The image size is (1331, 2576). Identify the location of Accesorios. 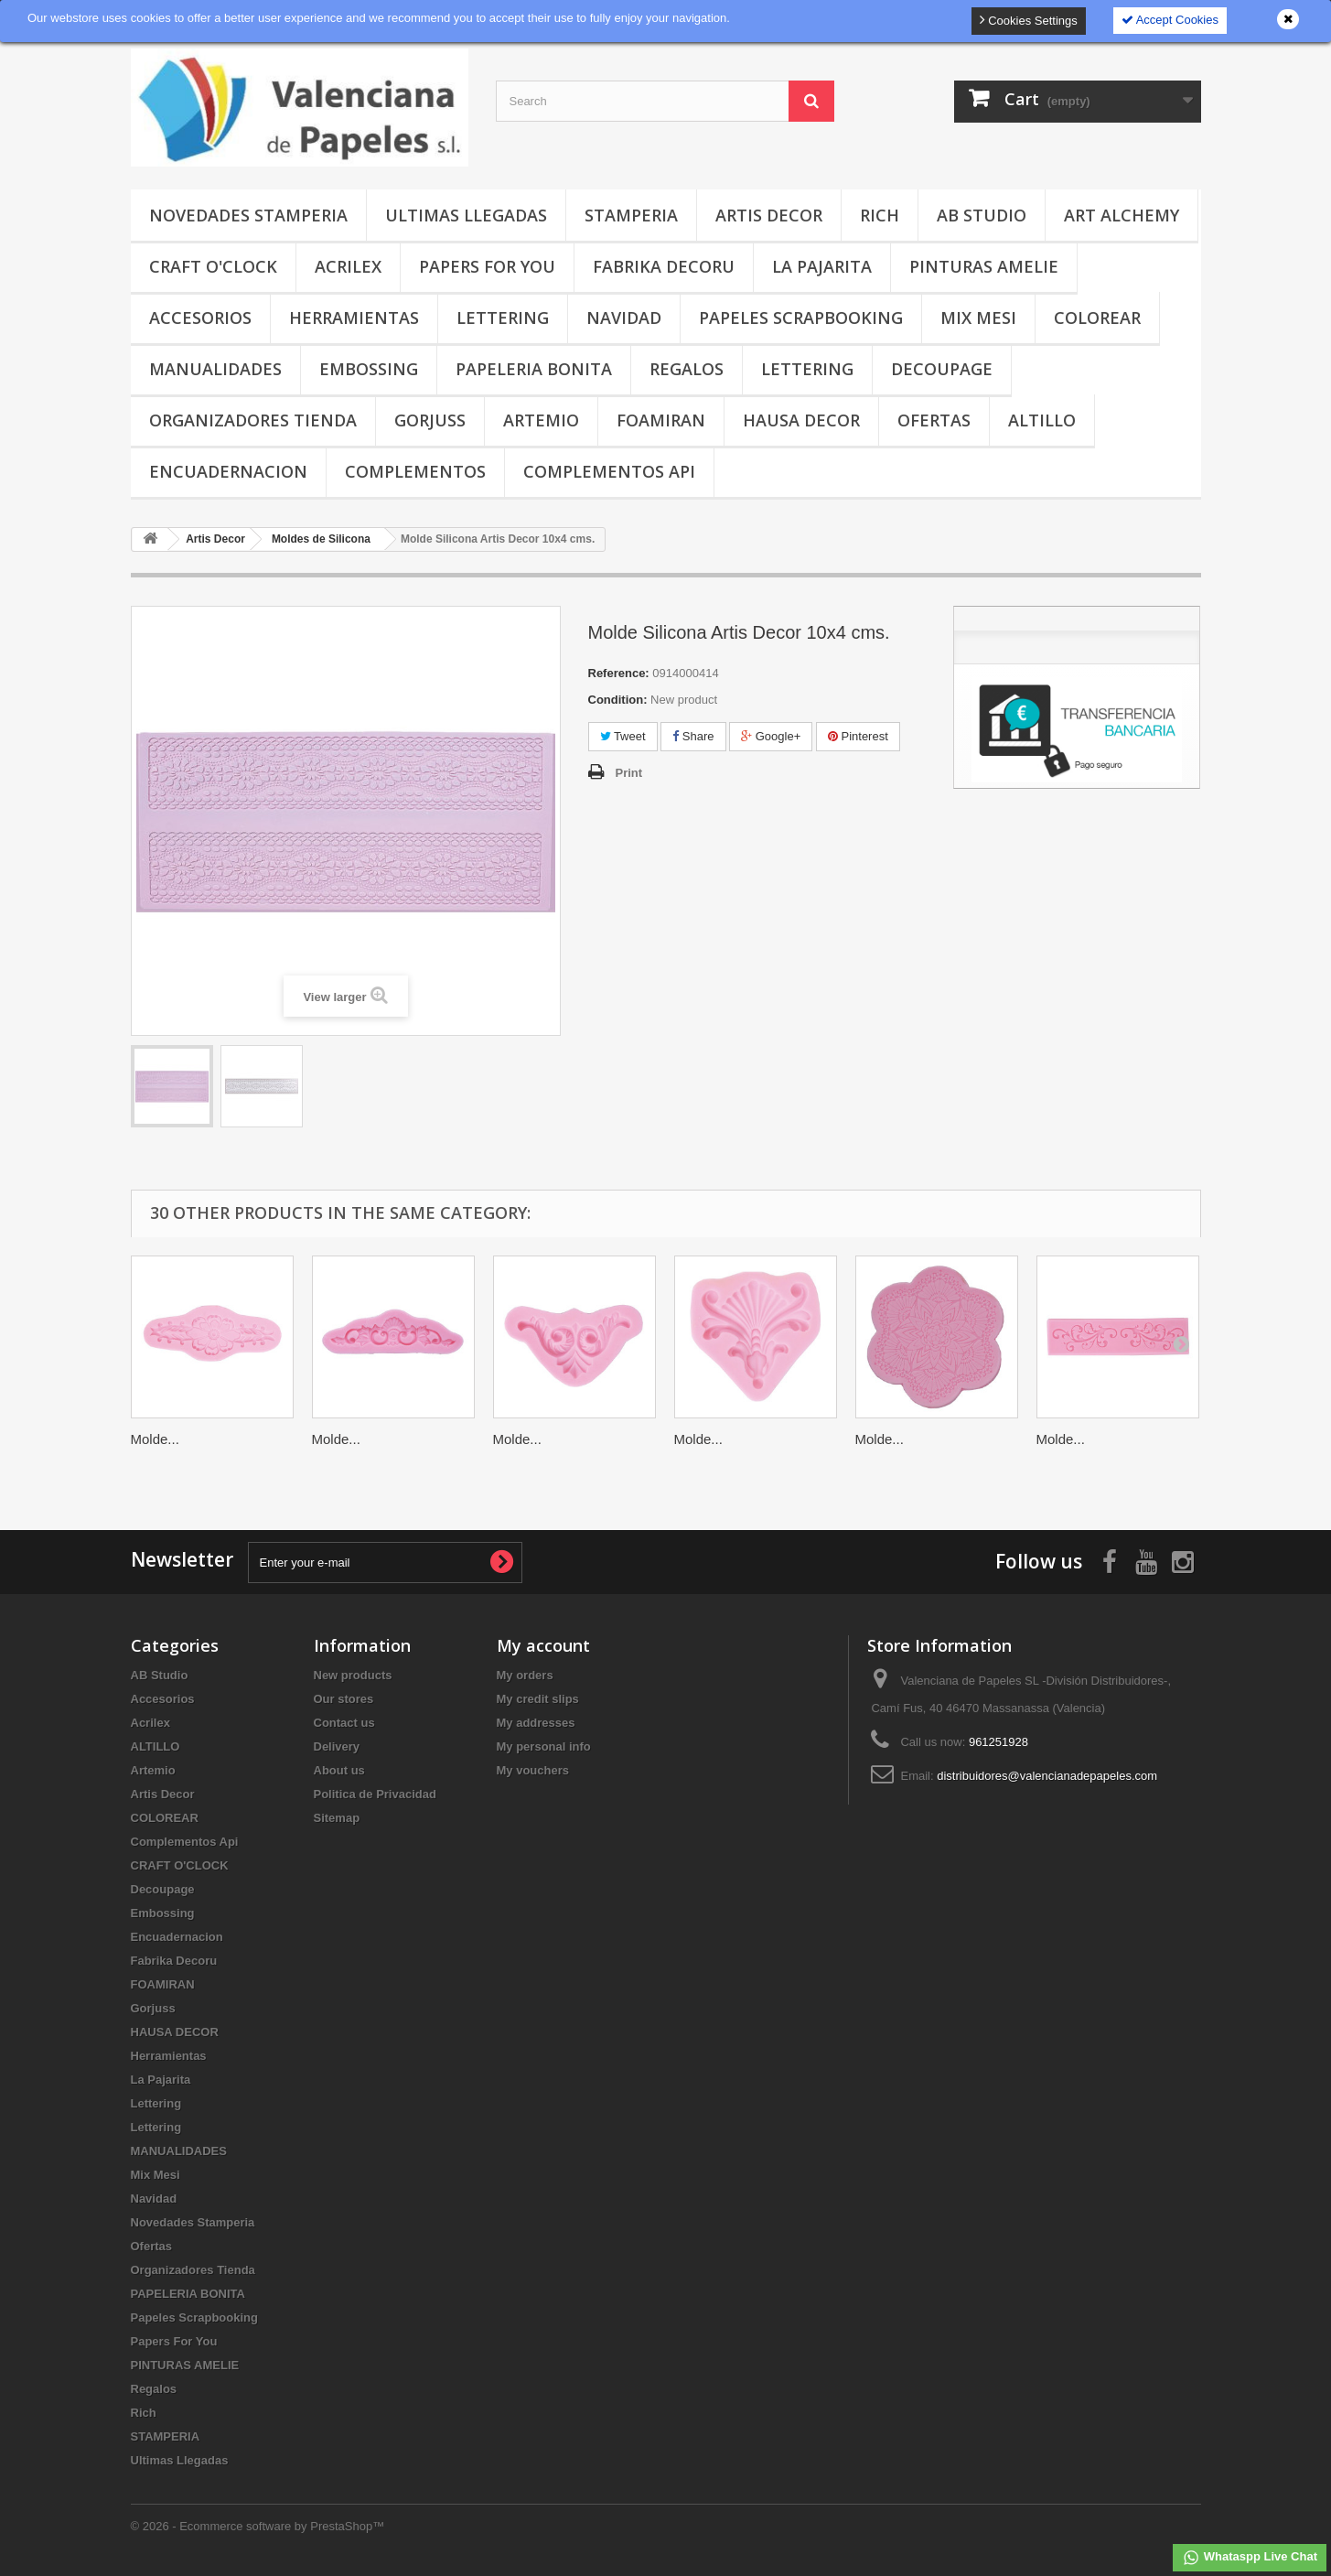
(200, 318).